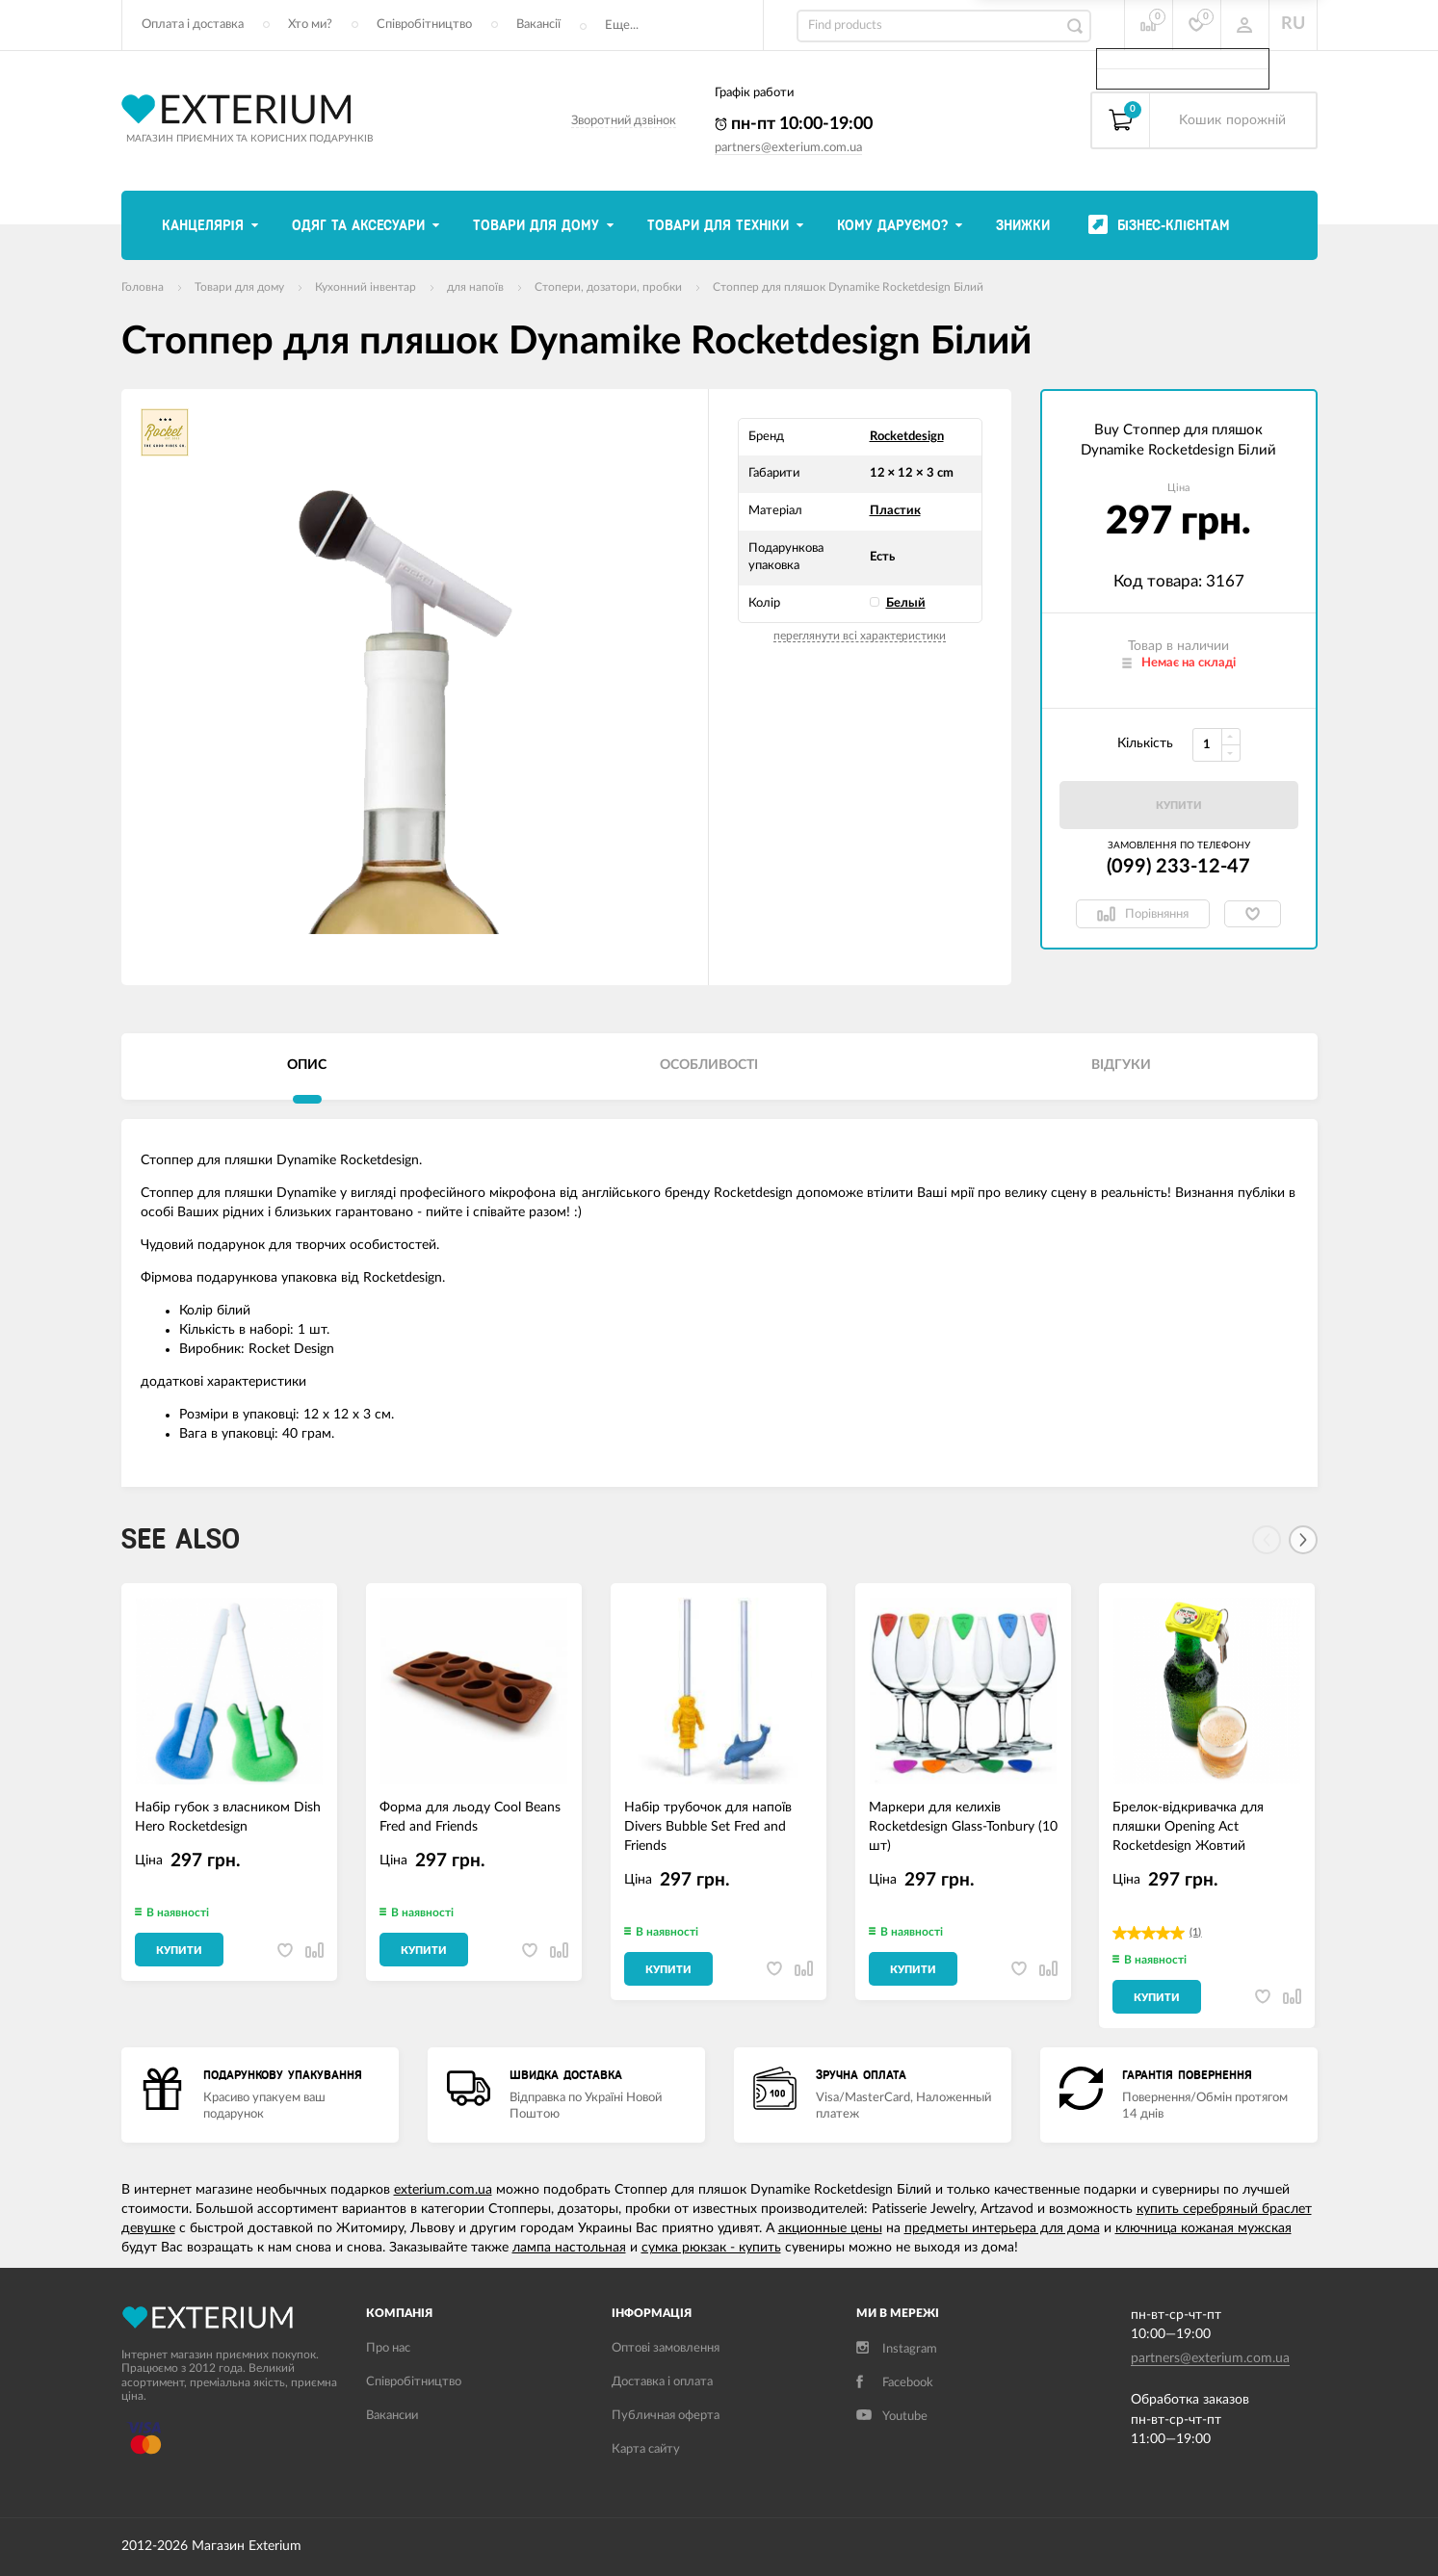  What do you see at coordinates (665, 2415) in the screenshot?
I see `Публичная оферта` at bounding box center [665, 2415].